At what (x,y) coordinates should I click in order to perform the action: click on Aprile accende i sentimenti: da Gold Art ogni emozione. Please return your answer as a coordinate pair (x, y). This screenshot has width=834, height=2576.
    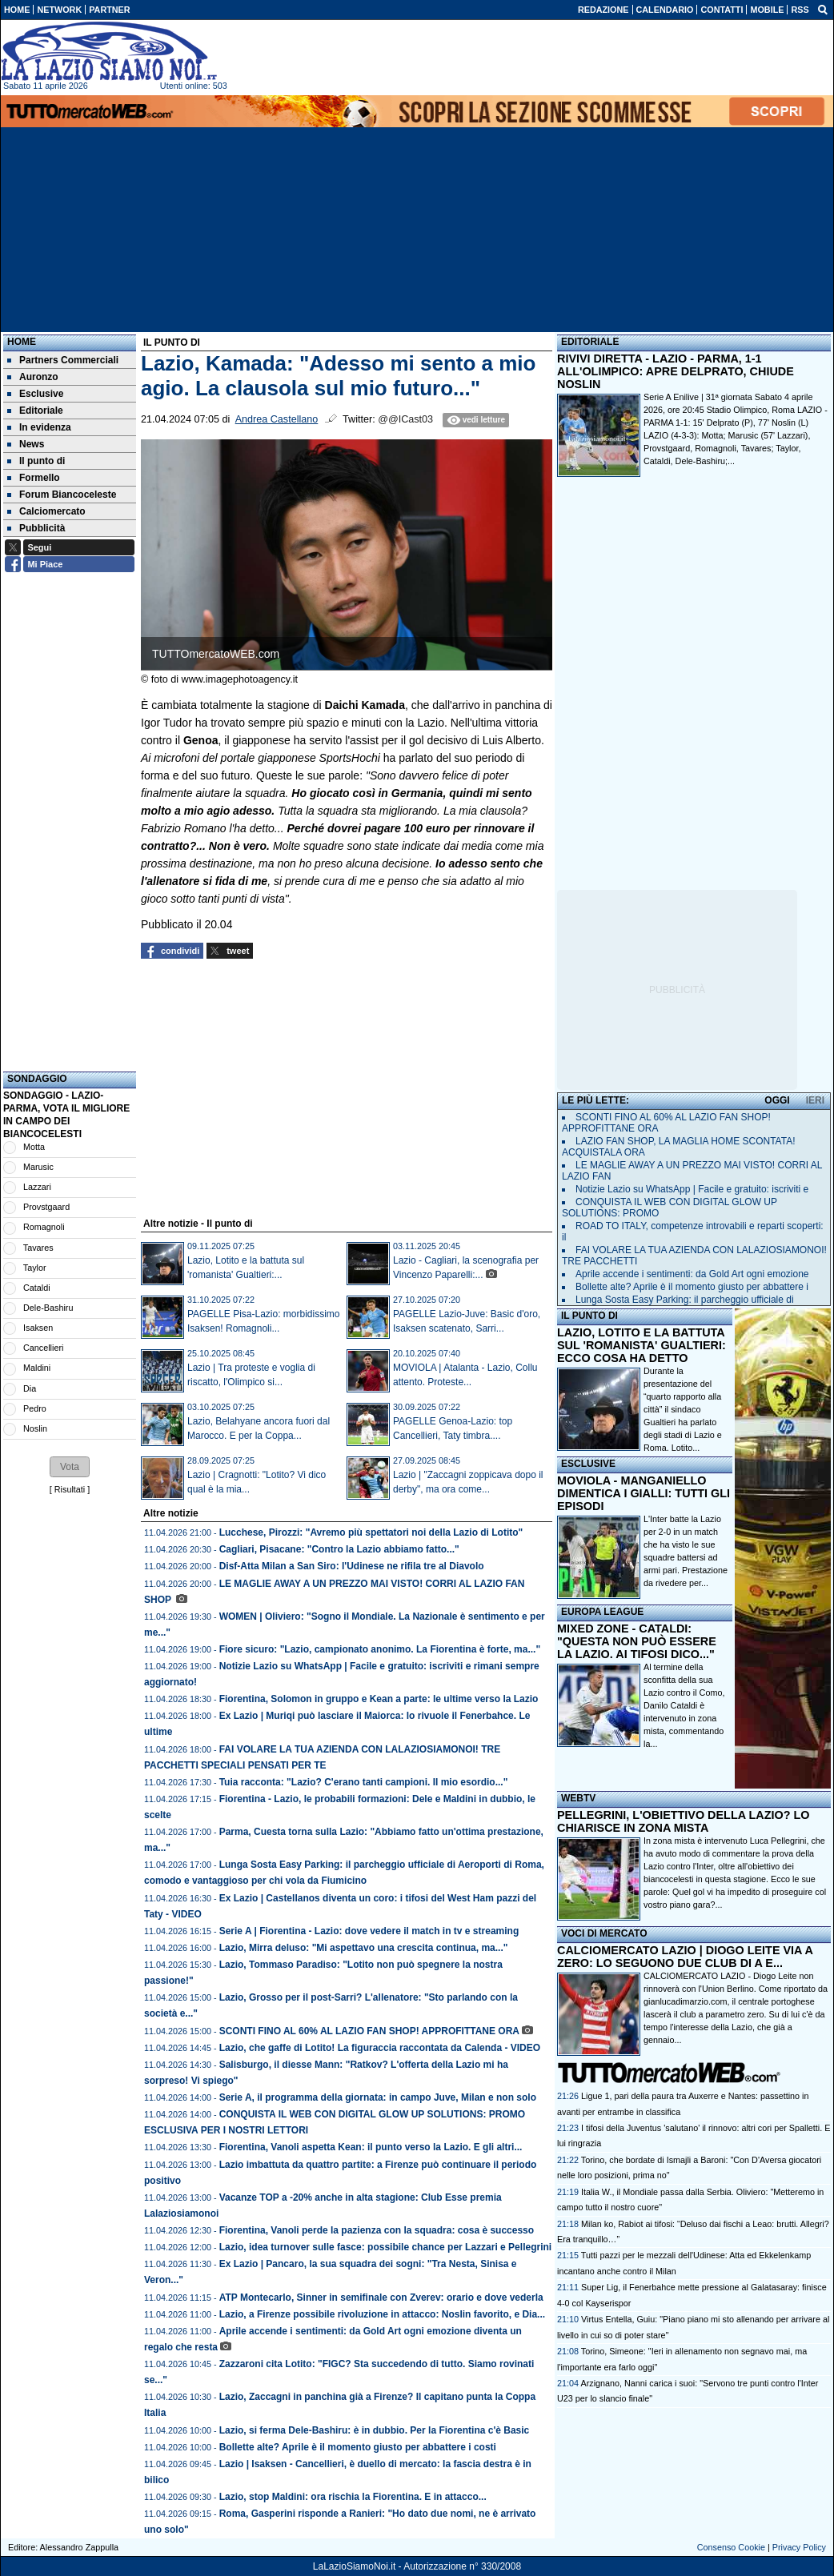
    Looking at the image, I should click on (692, 1274).